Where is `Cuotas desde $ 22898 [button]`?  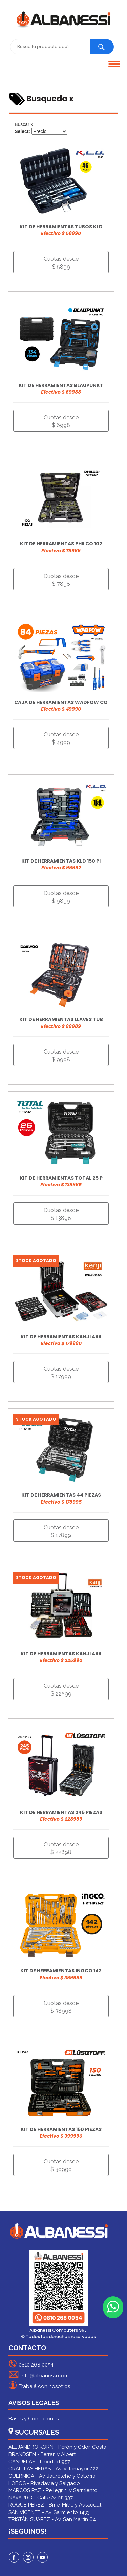
Cuotas desde $ 22898 [button] is located at coordinates (61, 1848).